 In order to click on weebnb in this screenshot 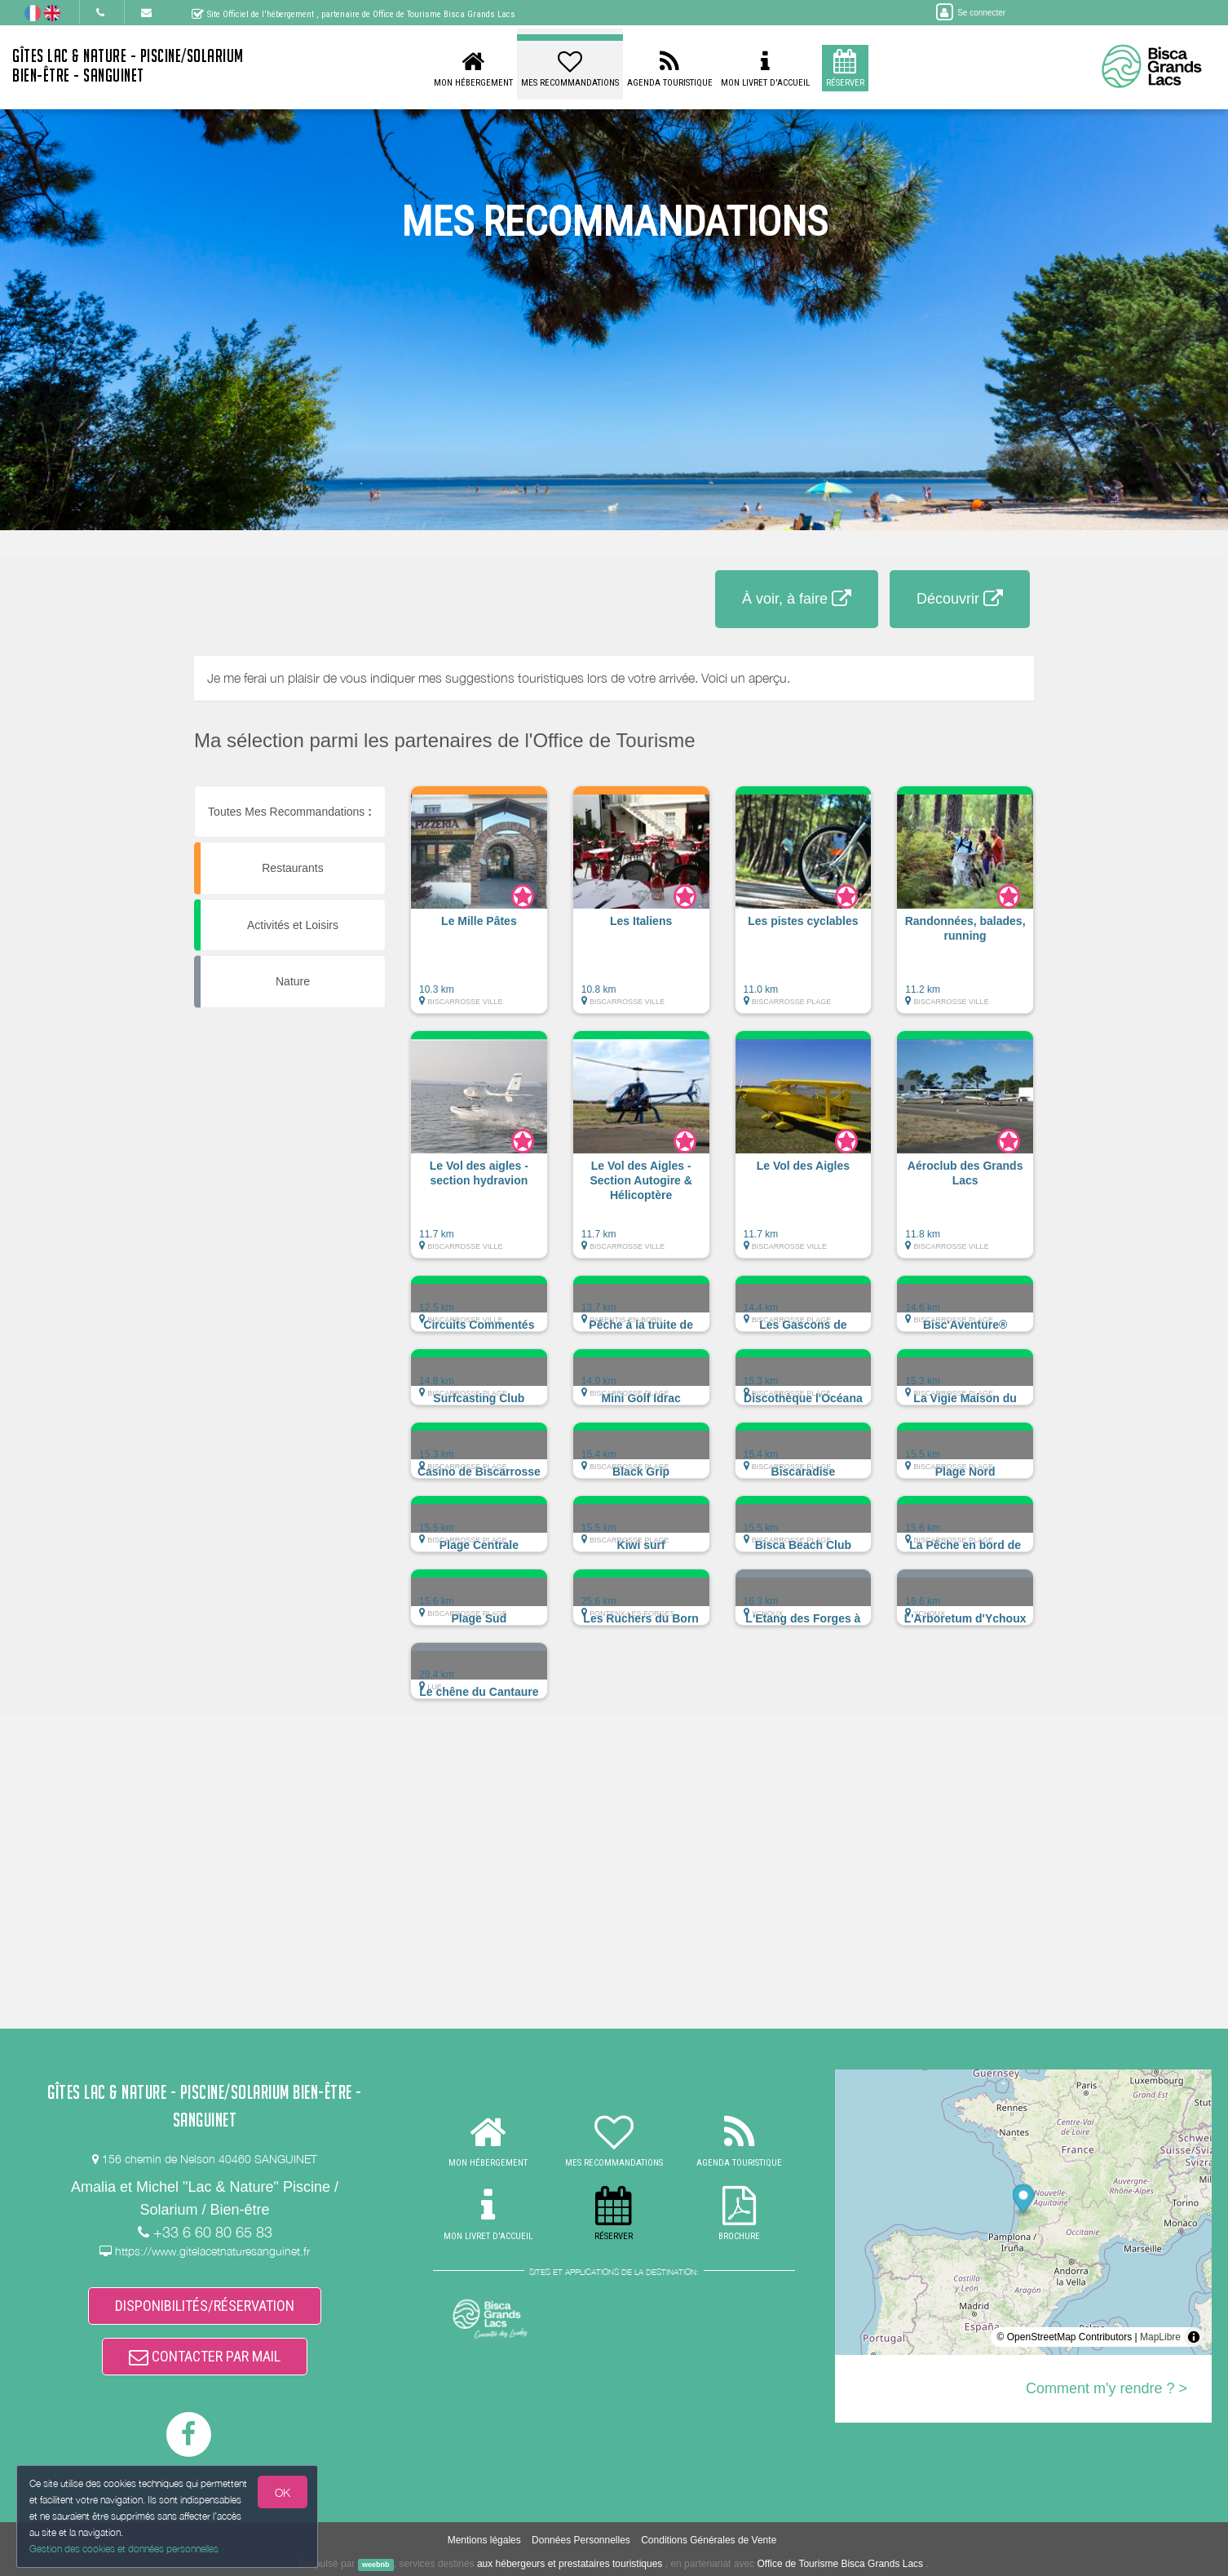, I will do `click(376, 2565)`.